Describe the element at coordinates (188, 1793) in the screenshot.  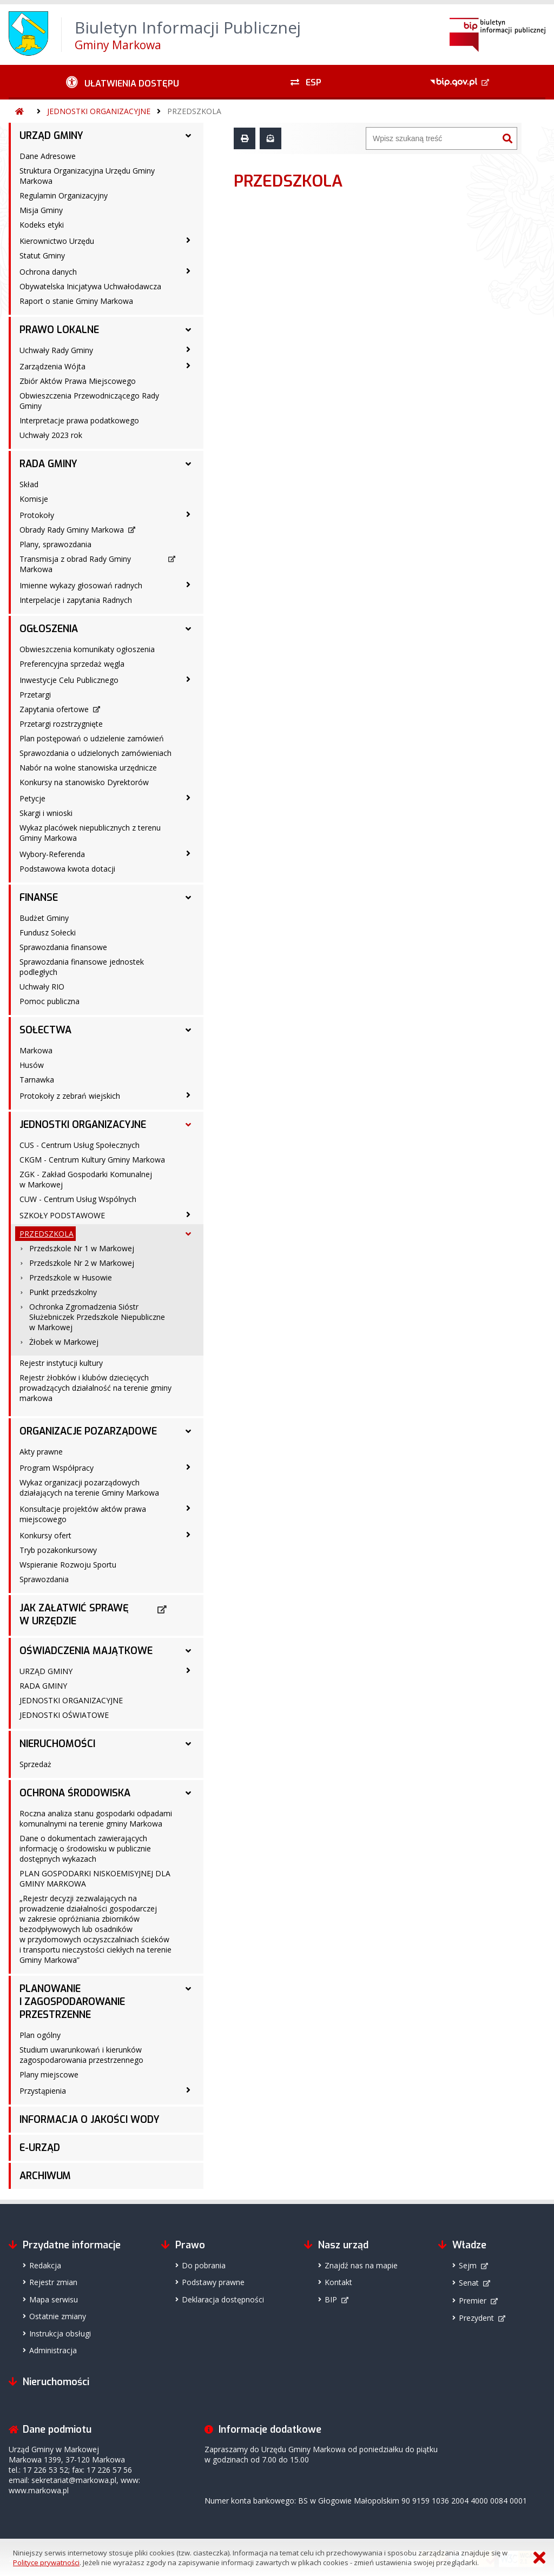
I see `[OCHRONA ŚRODOWISKA - podmenu rozwinięte]` at that location.